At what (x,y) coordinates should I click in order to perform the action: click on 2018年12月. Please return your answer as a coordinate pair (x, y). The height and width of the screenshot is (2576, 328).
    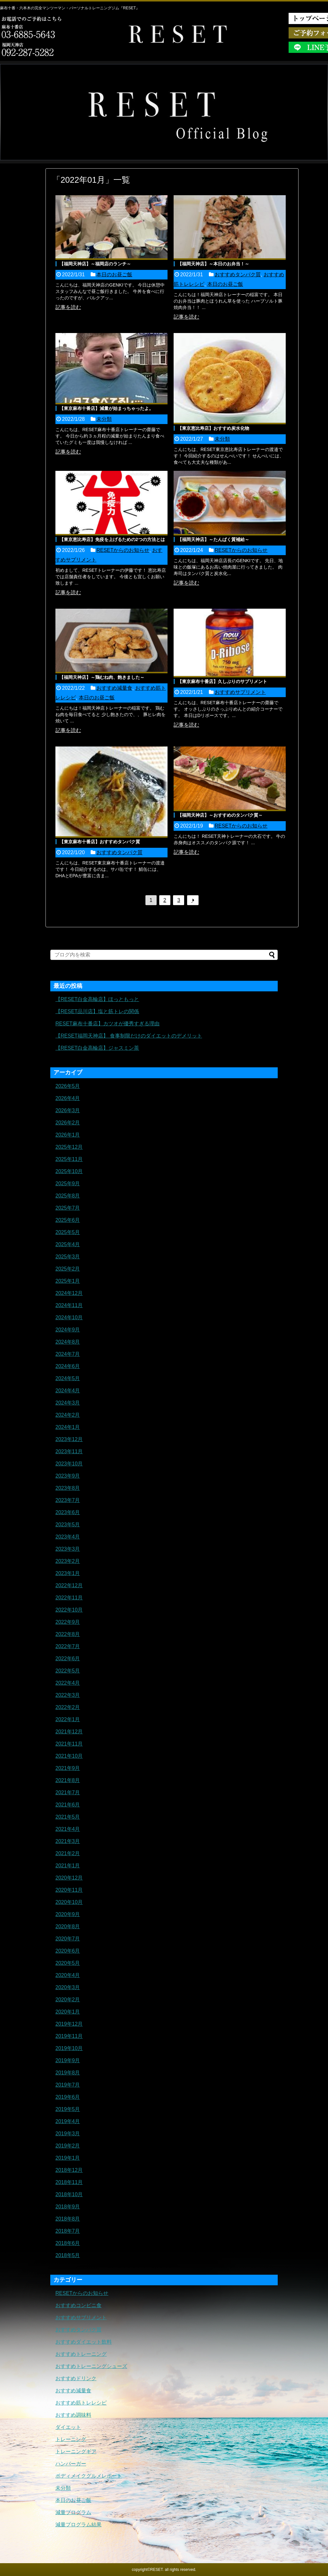
    Looking at the image, I should click on (69, 2170).